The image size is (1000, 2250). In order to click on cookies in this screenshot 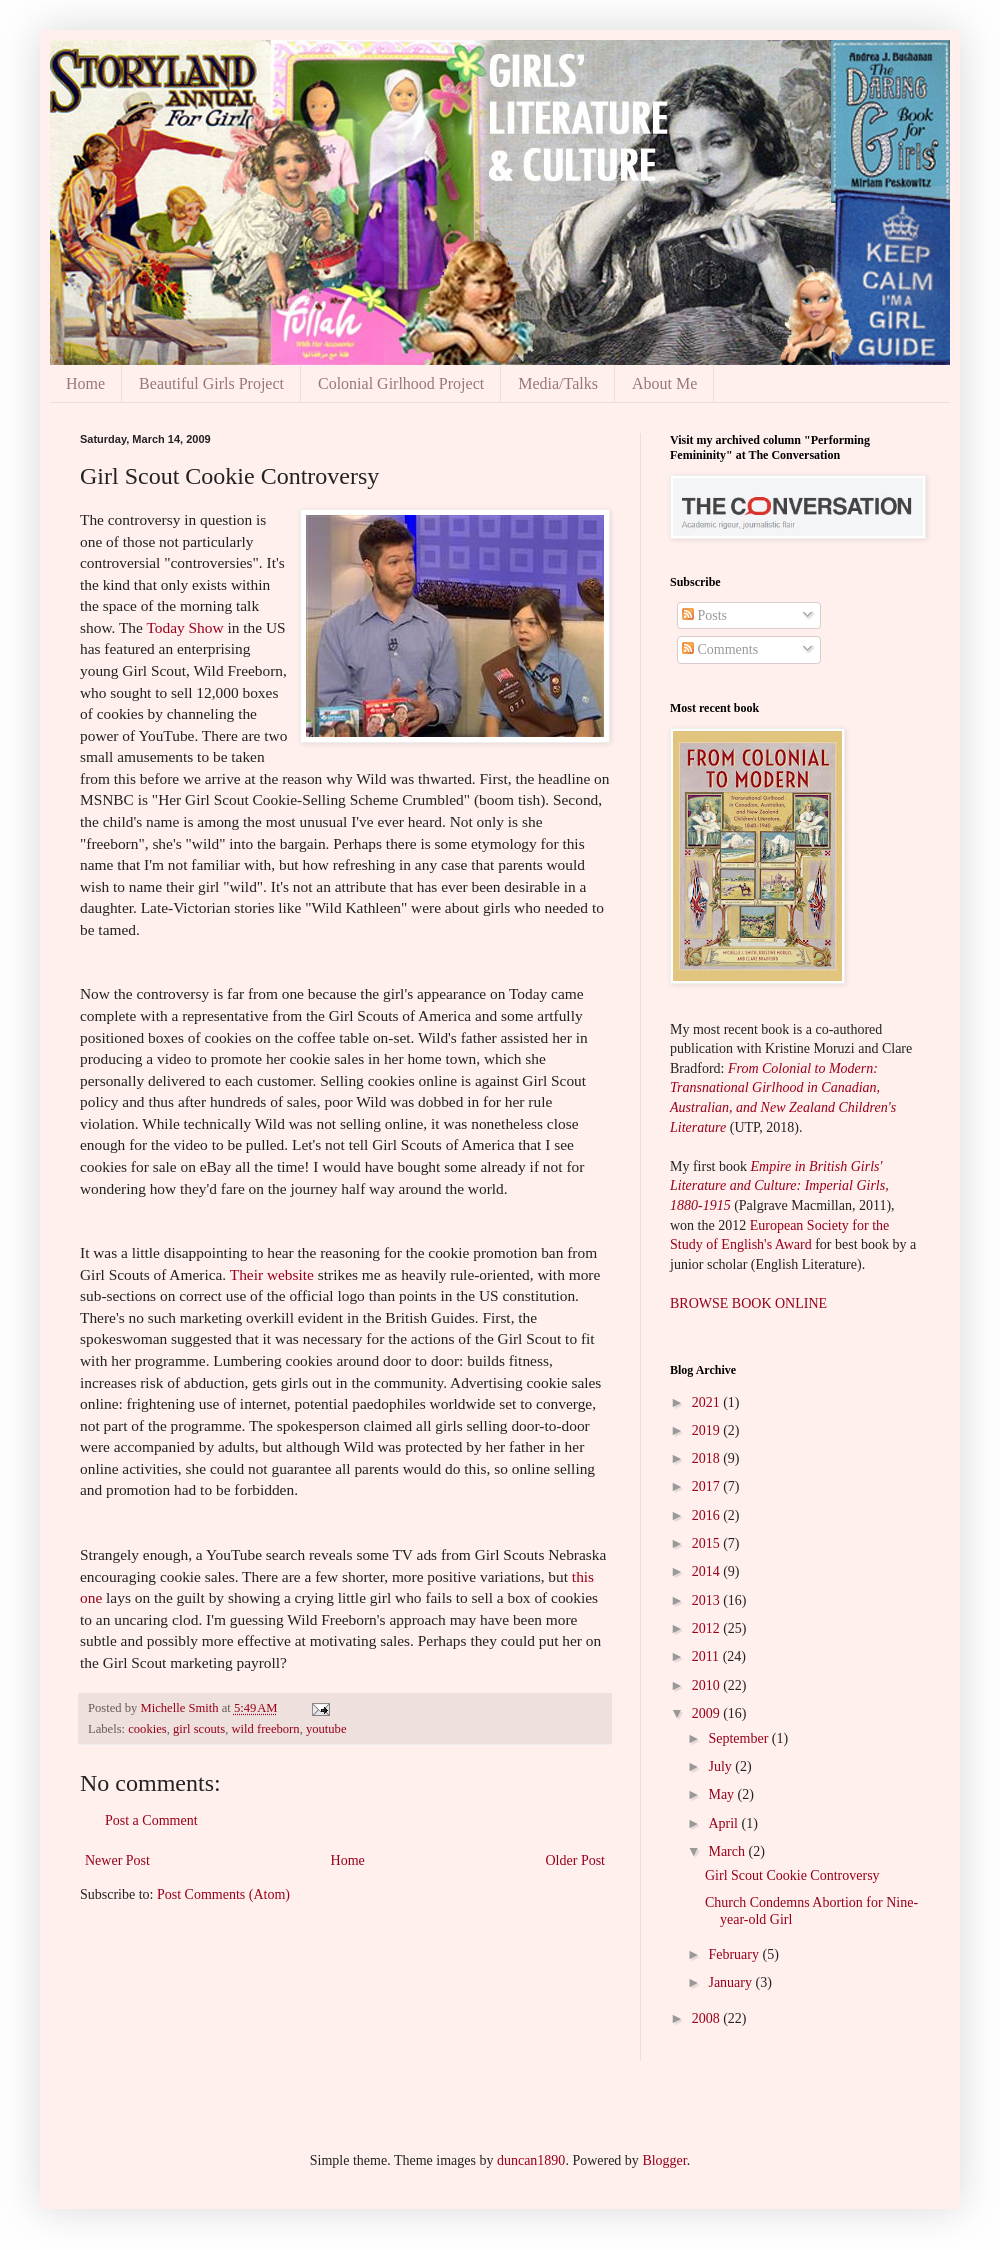, I will do `click(147, 1729)`.